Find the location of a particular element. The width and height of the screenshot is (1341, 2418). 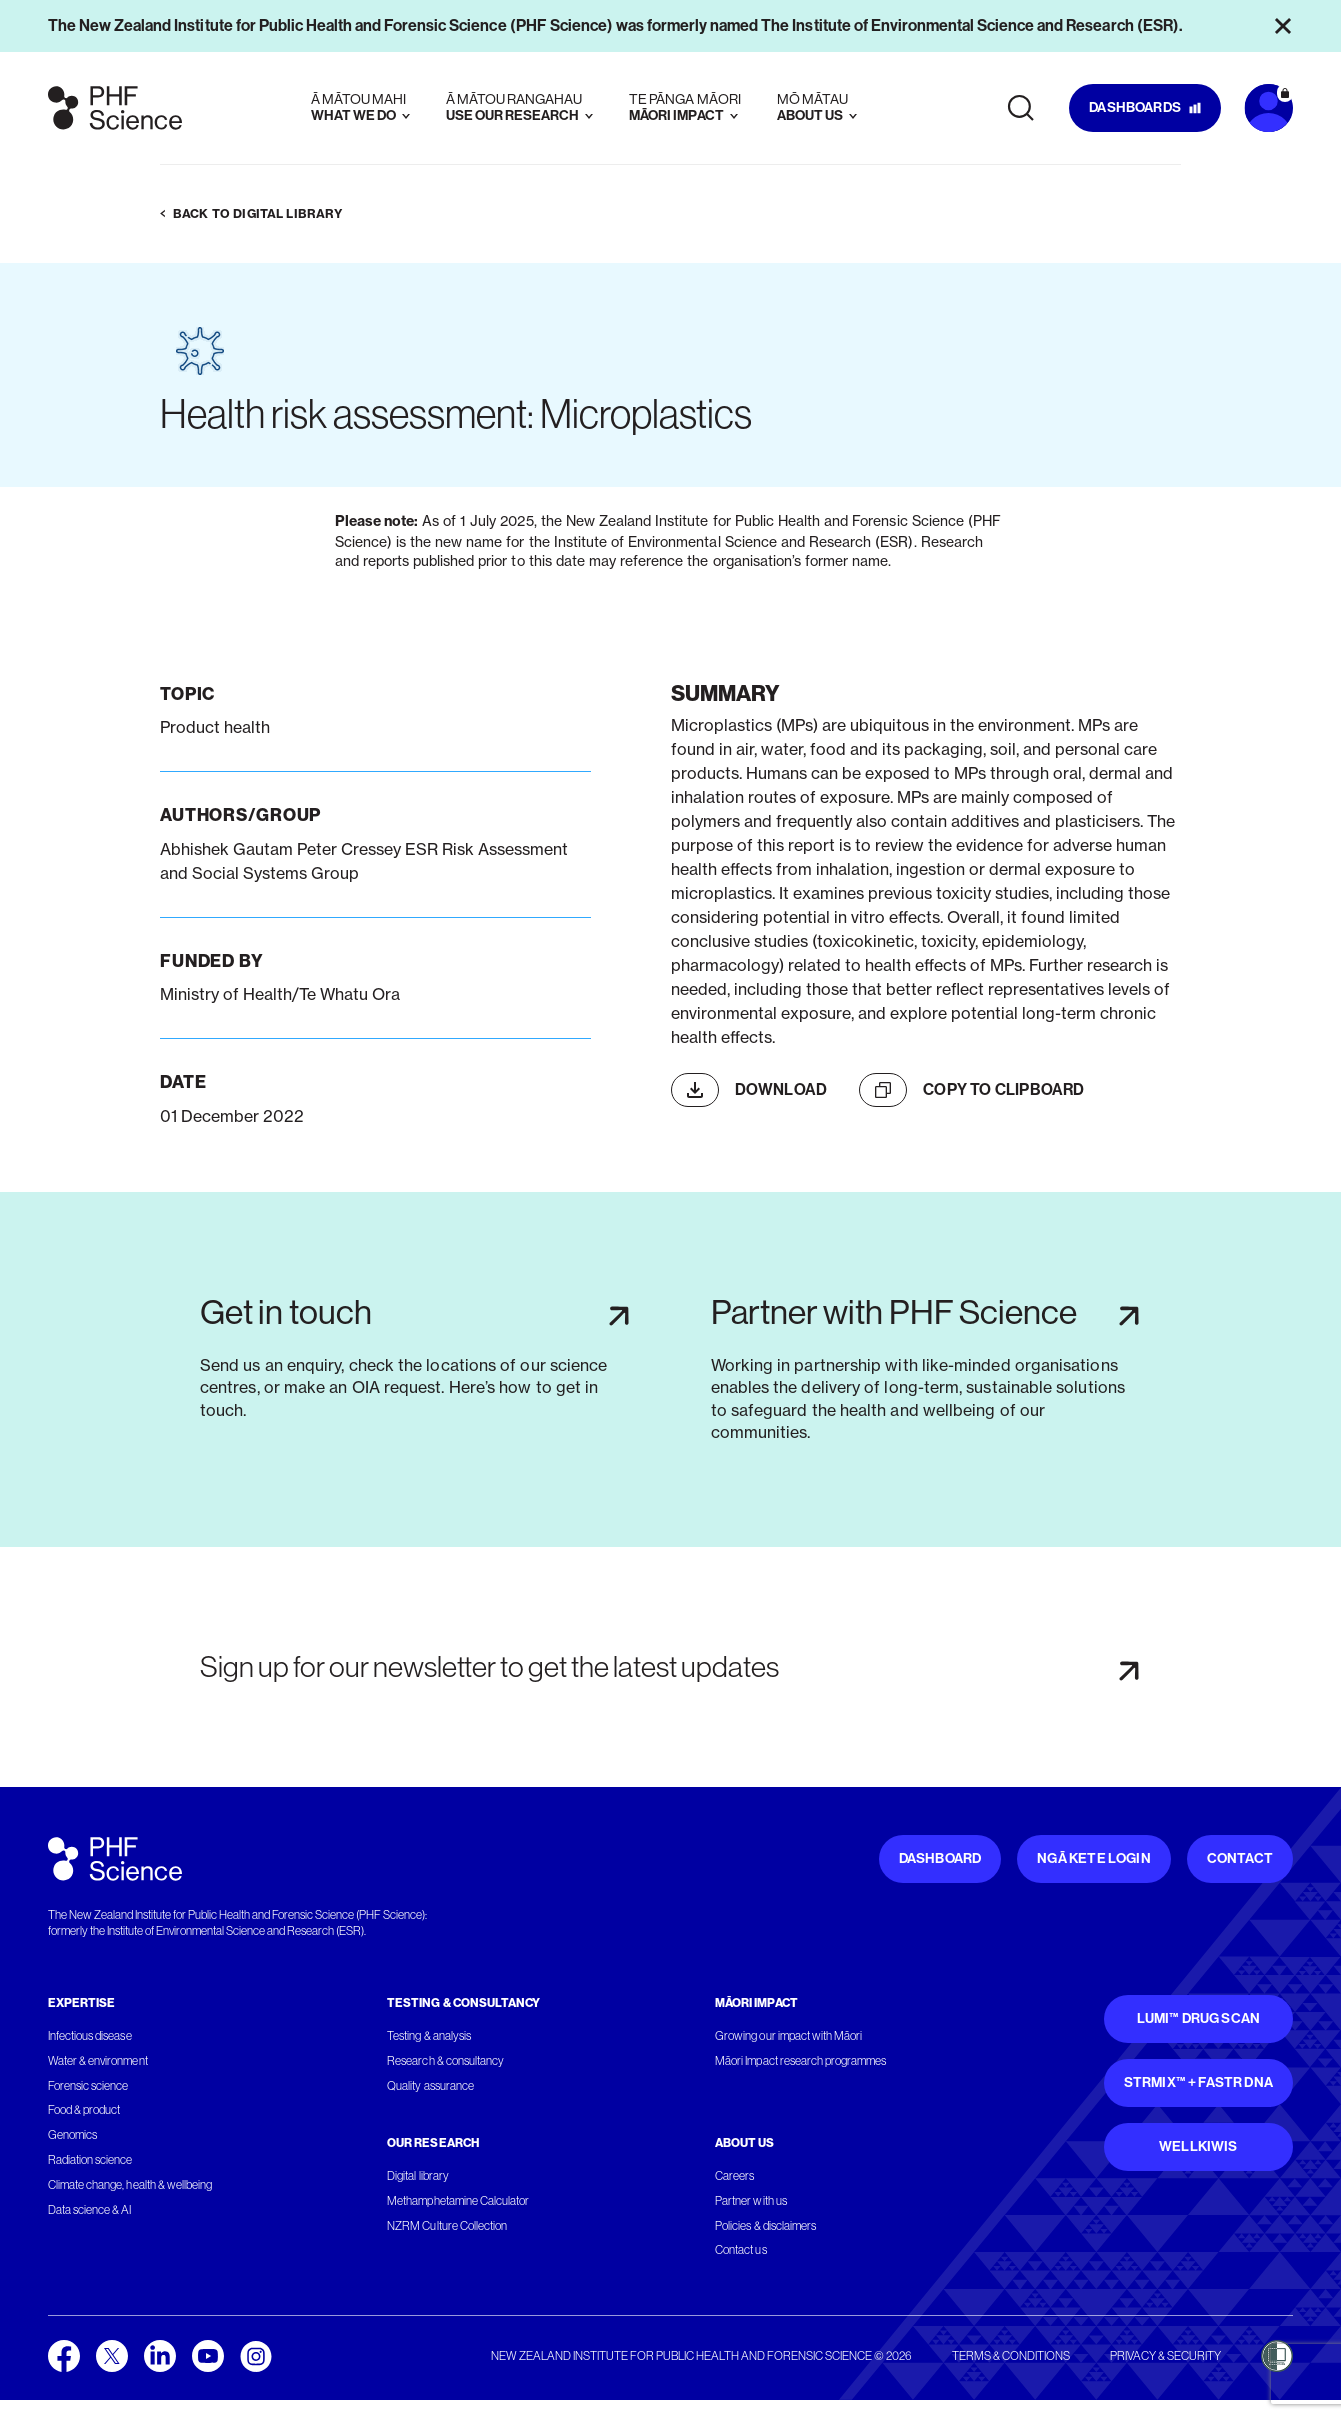

Growing our impact with Māori is located at coordinates (788, 2036).